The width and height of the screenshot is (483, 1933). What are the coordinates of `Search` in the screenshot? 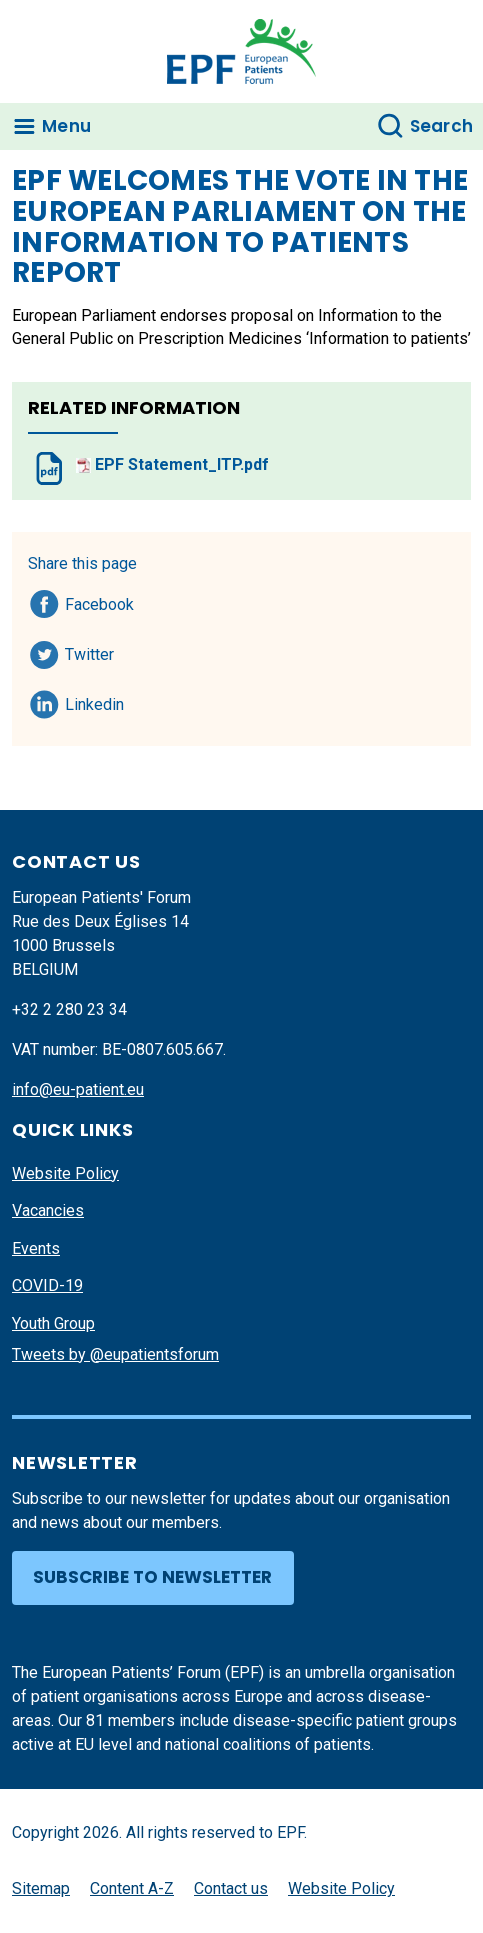 It's located at (442, 126).